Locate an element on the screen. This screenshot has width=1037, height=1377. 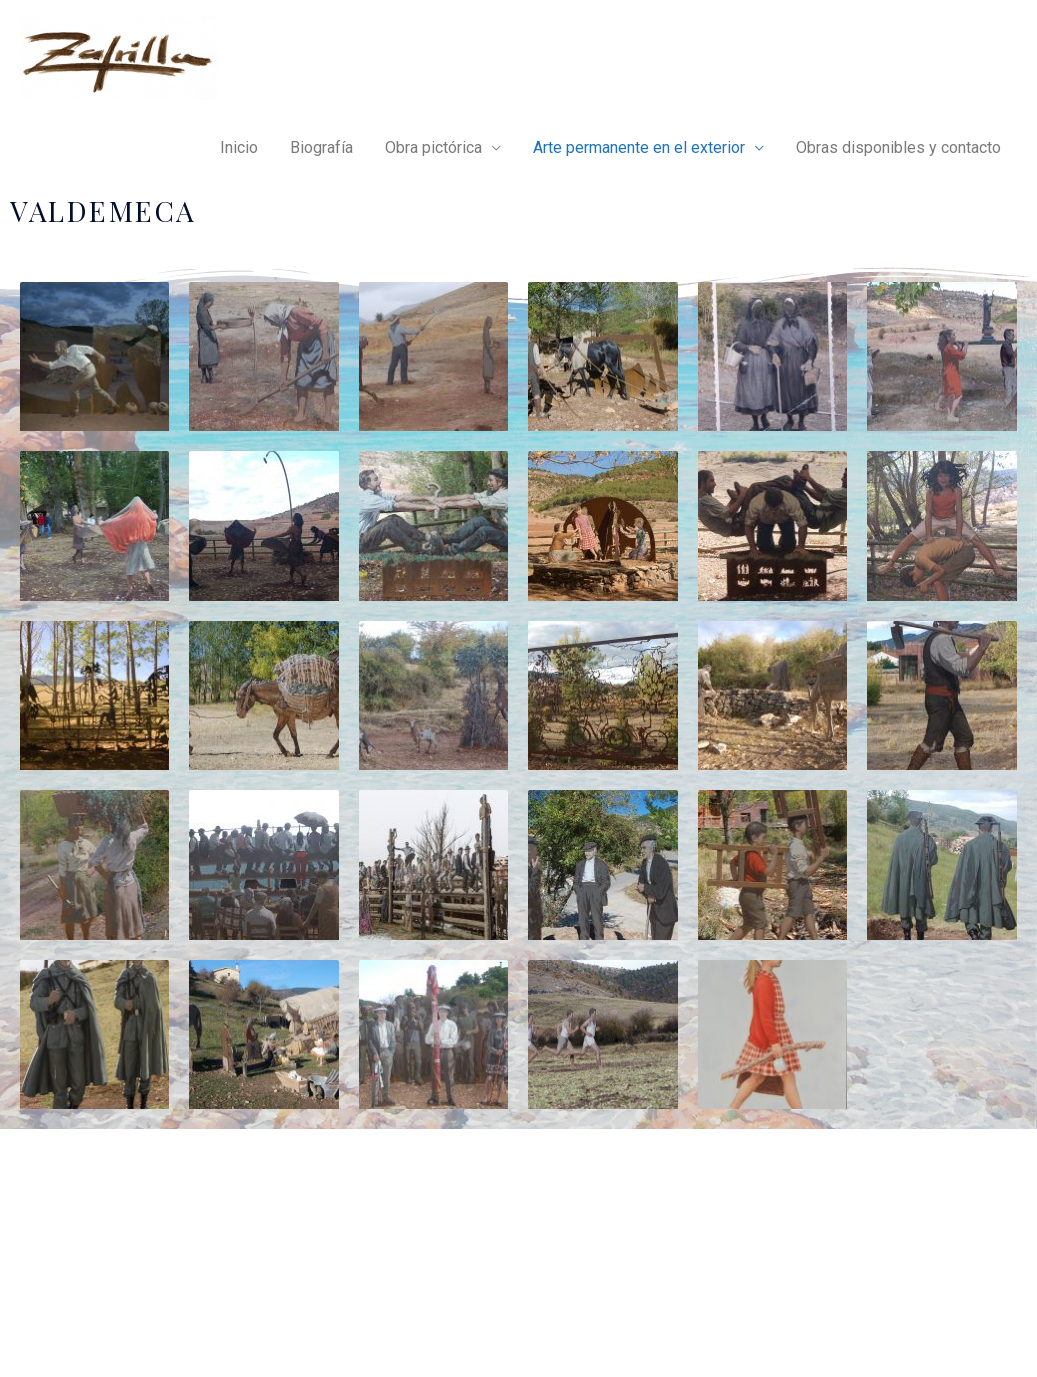
Inicio is located at coordinates (239, 147).